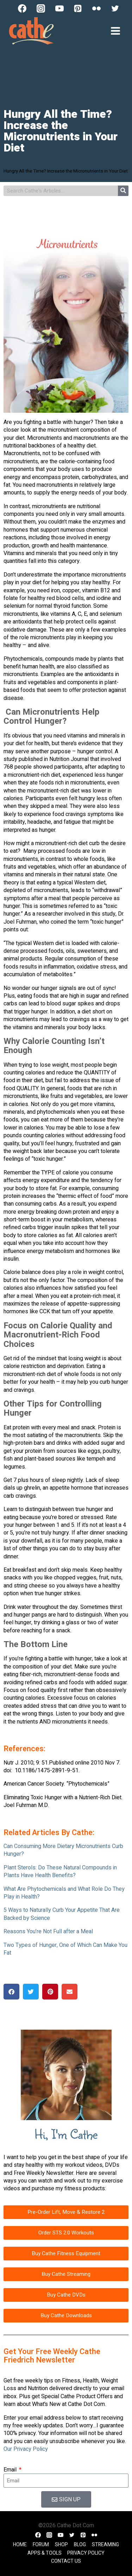 The height and width of the screenshot is (2576, 132). Describe the element at coordinates (65, 1949) in the screenshot. I see `Two Types of Hunger, One of Which Can Make You Fat` at that location.